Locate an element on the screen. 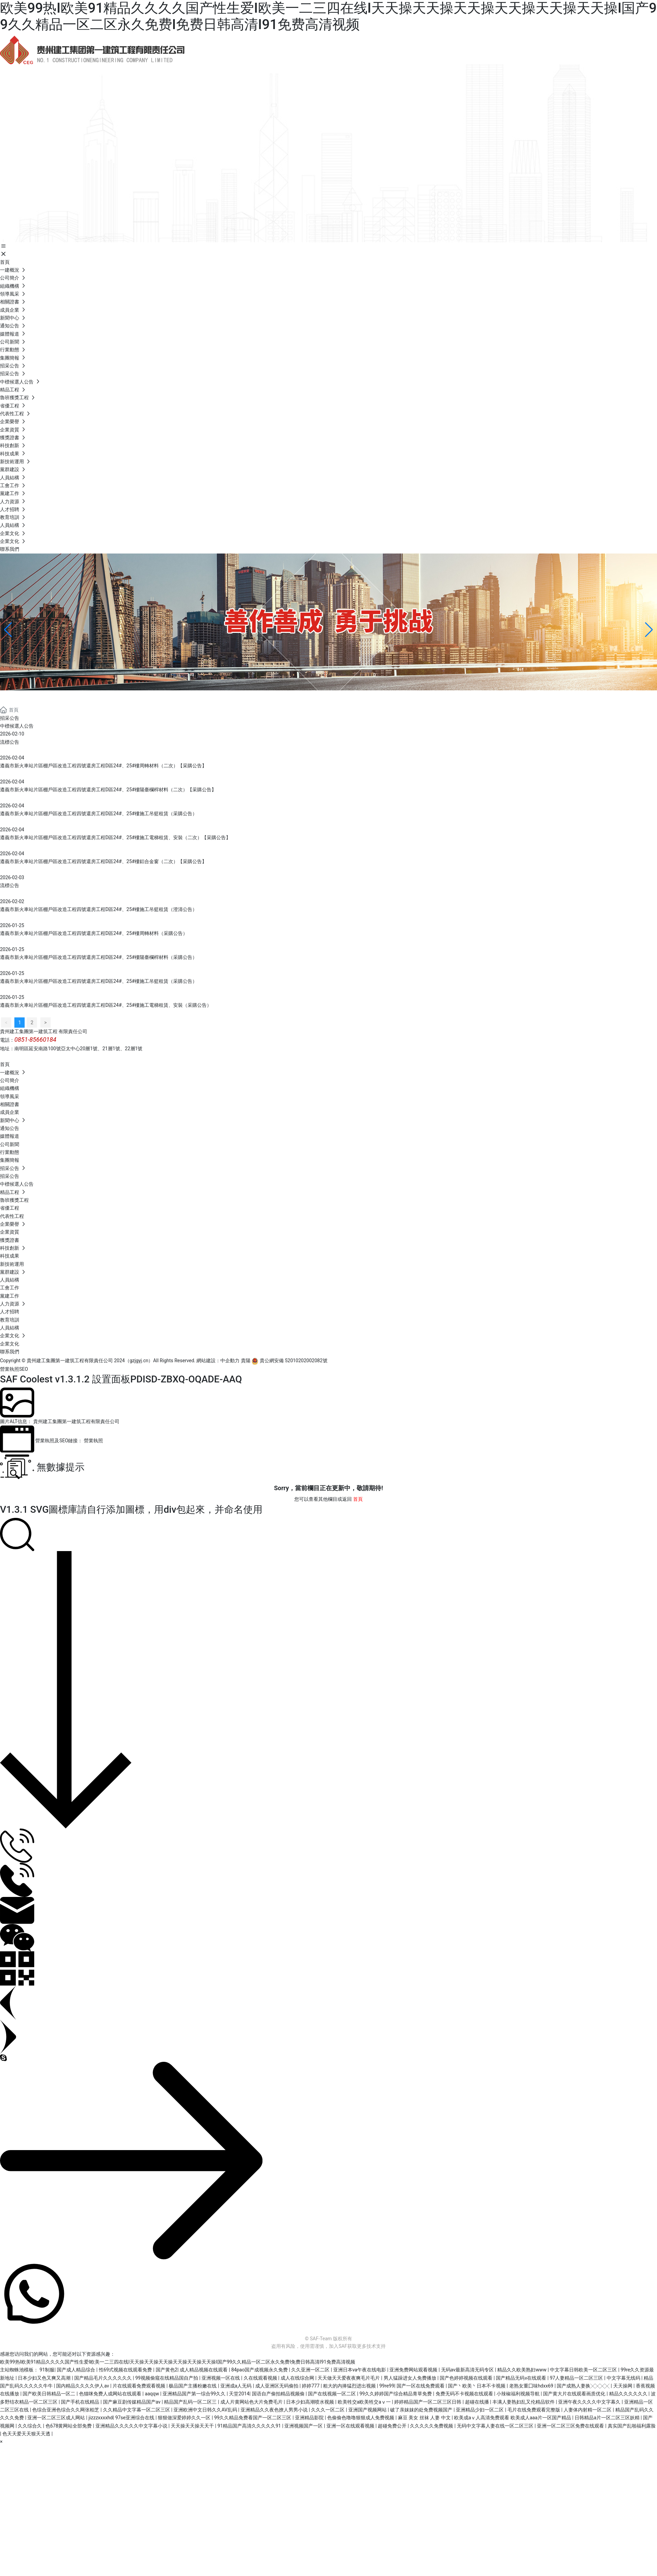  麻豆 美女 丝袜 人妻 中文 is located at coordinates (425, 2417).